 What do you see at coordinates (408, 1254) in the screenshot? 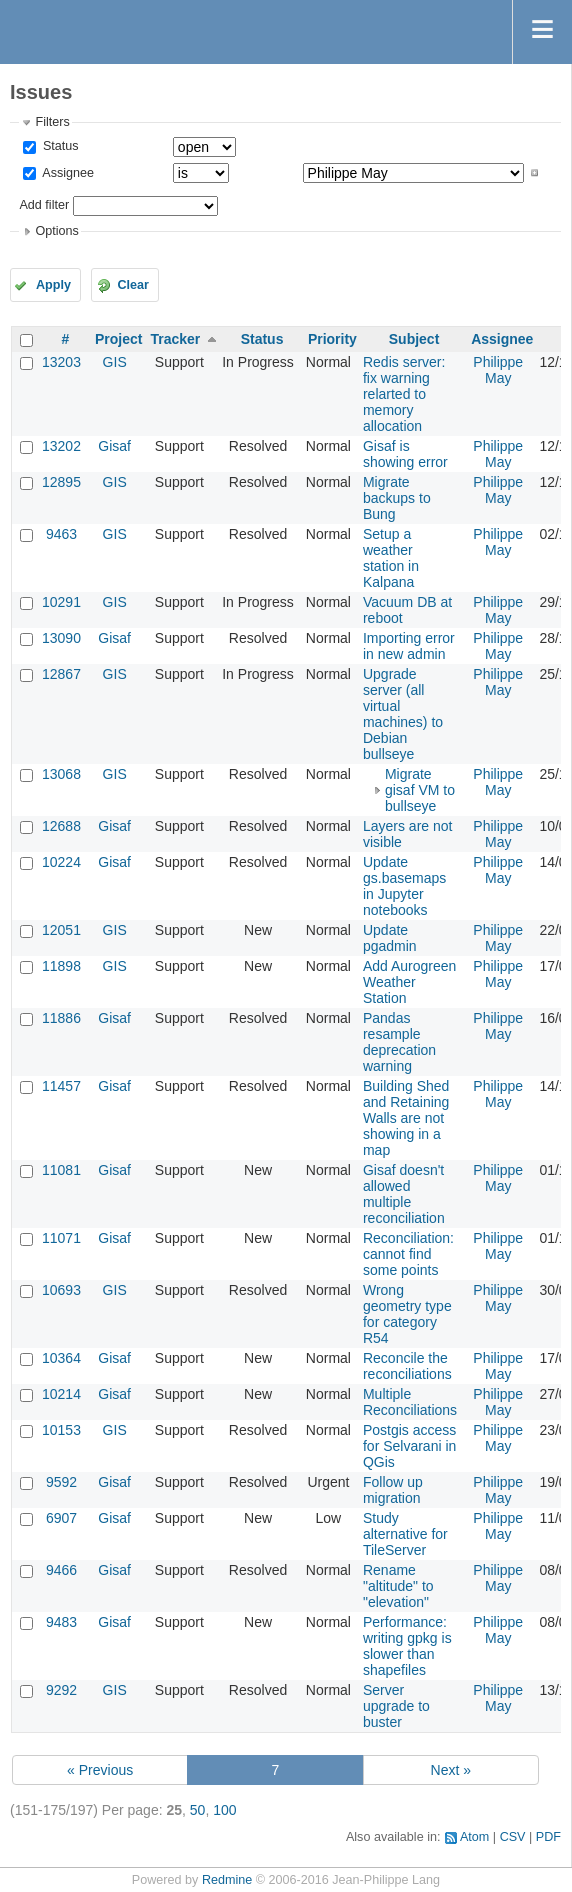
I see `Reconciliation: cannot find some points` at bounding box center [408, 1254].